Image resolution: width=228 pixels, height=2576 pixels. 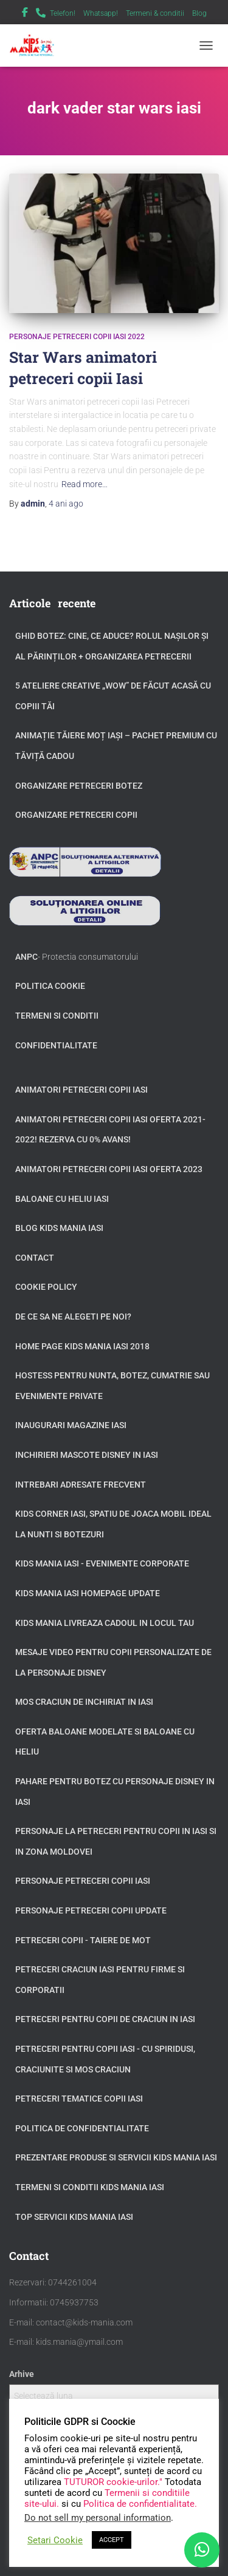 I want to click on Animatori petreceri copii Iasi oferta 2021-2022! Rezerva cu 0% avans!, so click(x=110, y=1129).